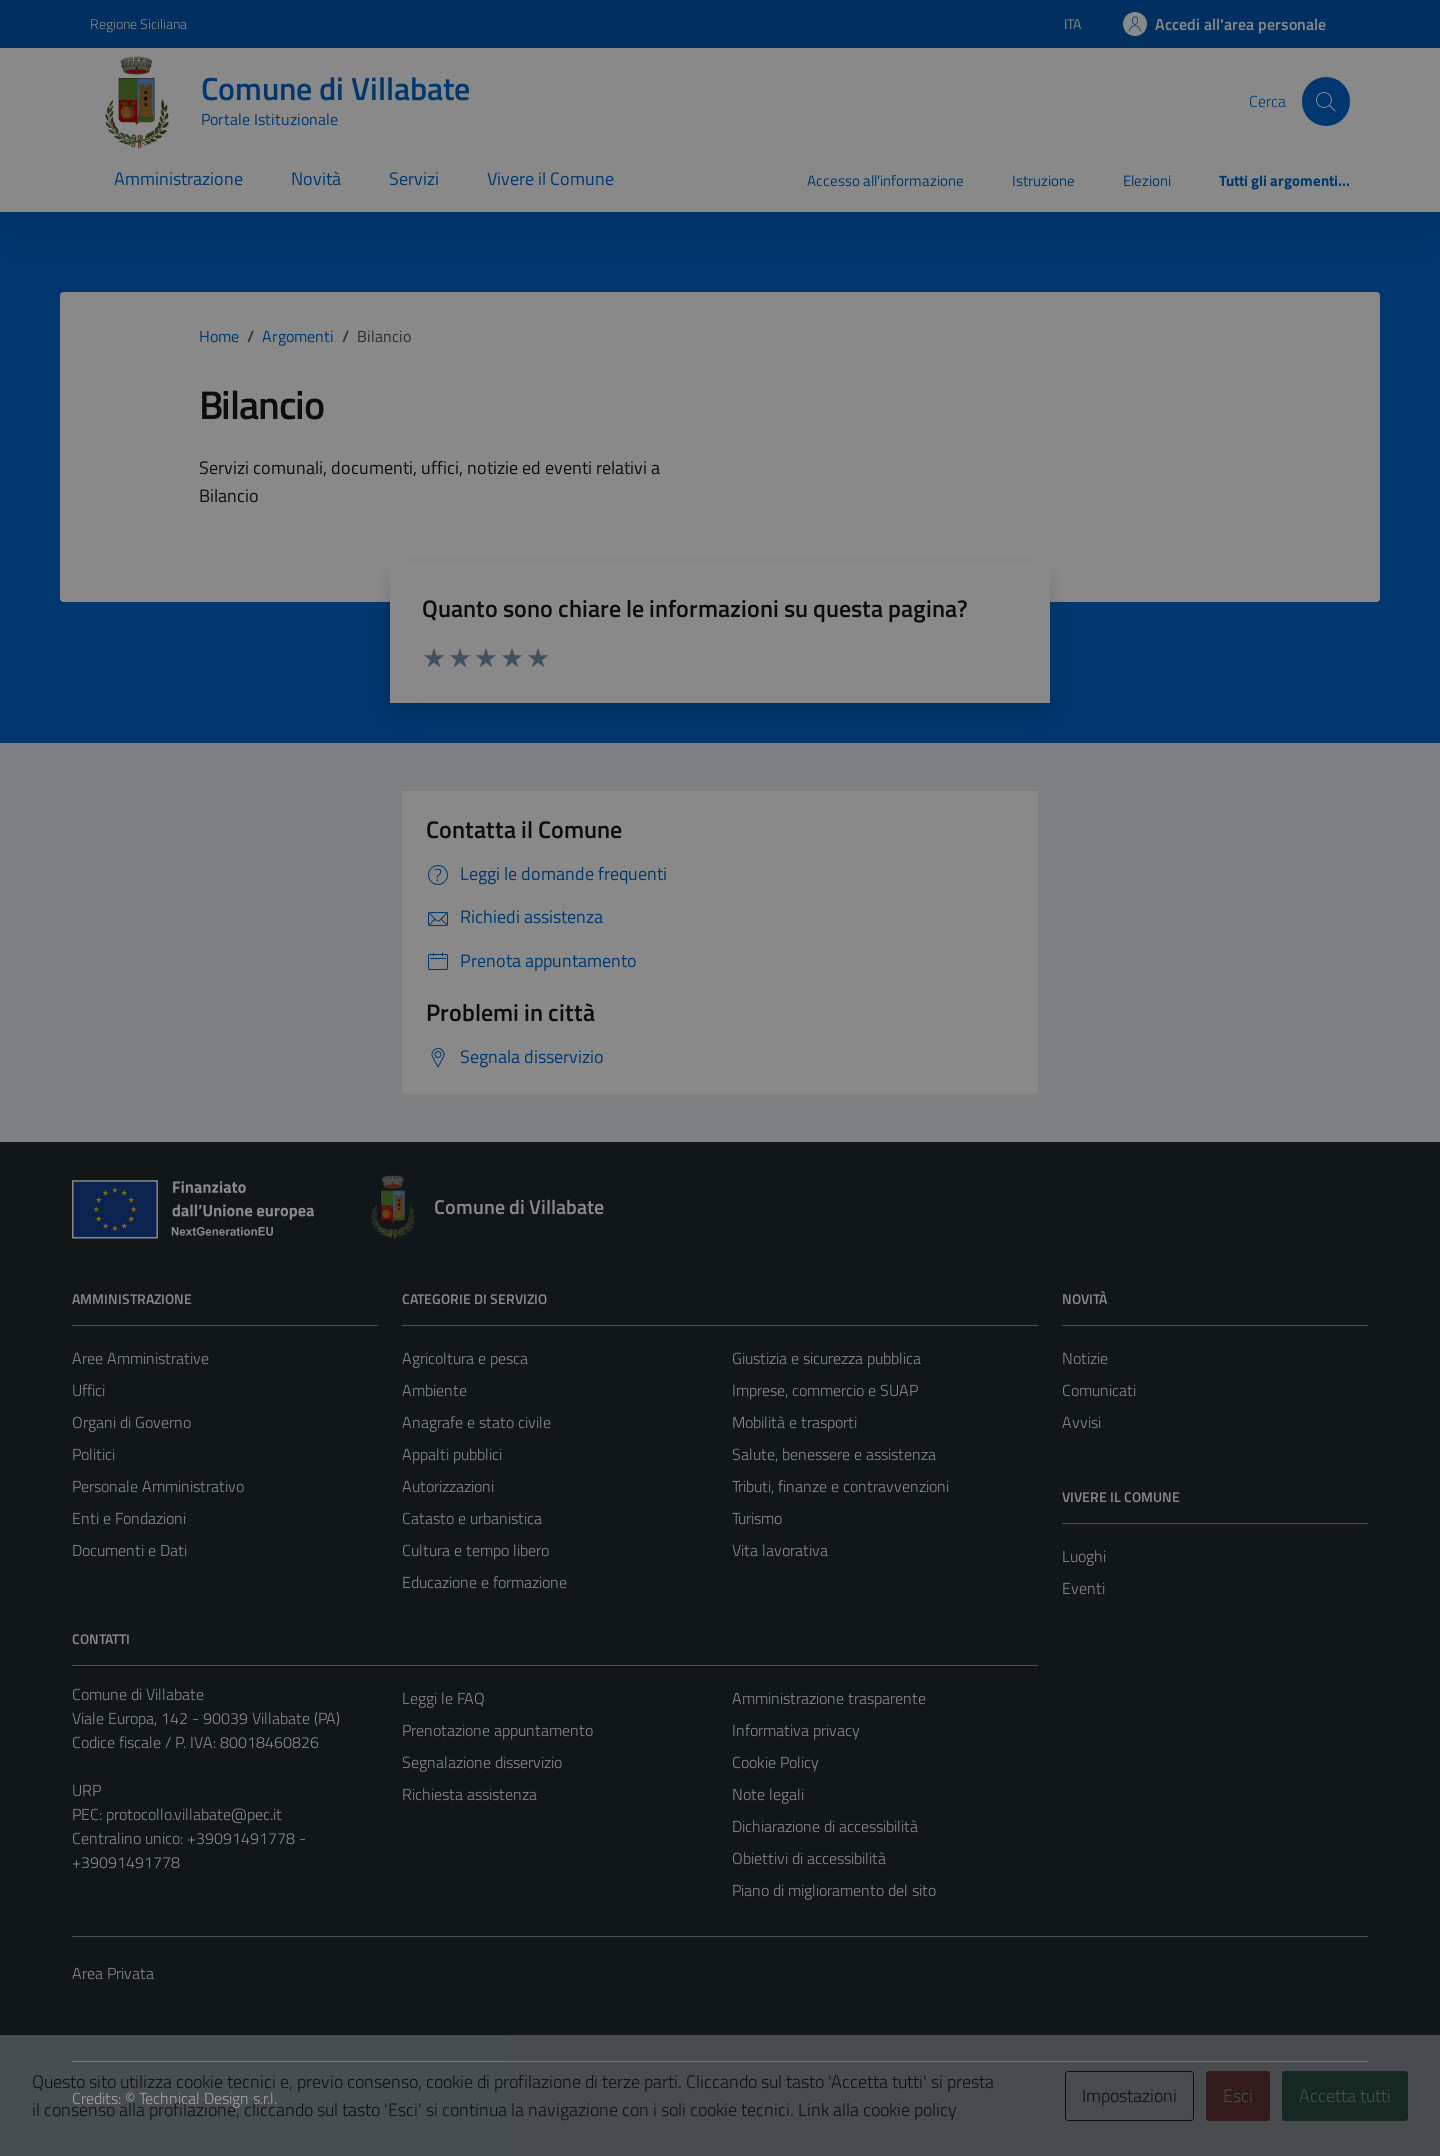  What do you see at coordinates (829, 1698) in the screenshot?
I see `Amministrazione trasparente` at bounding box center [829, 1698].